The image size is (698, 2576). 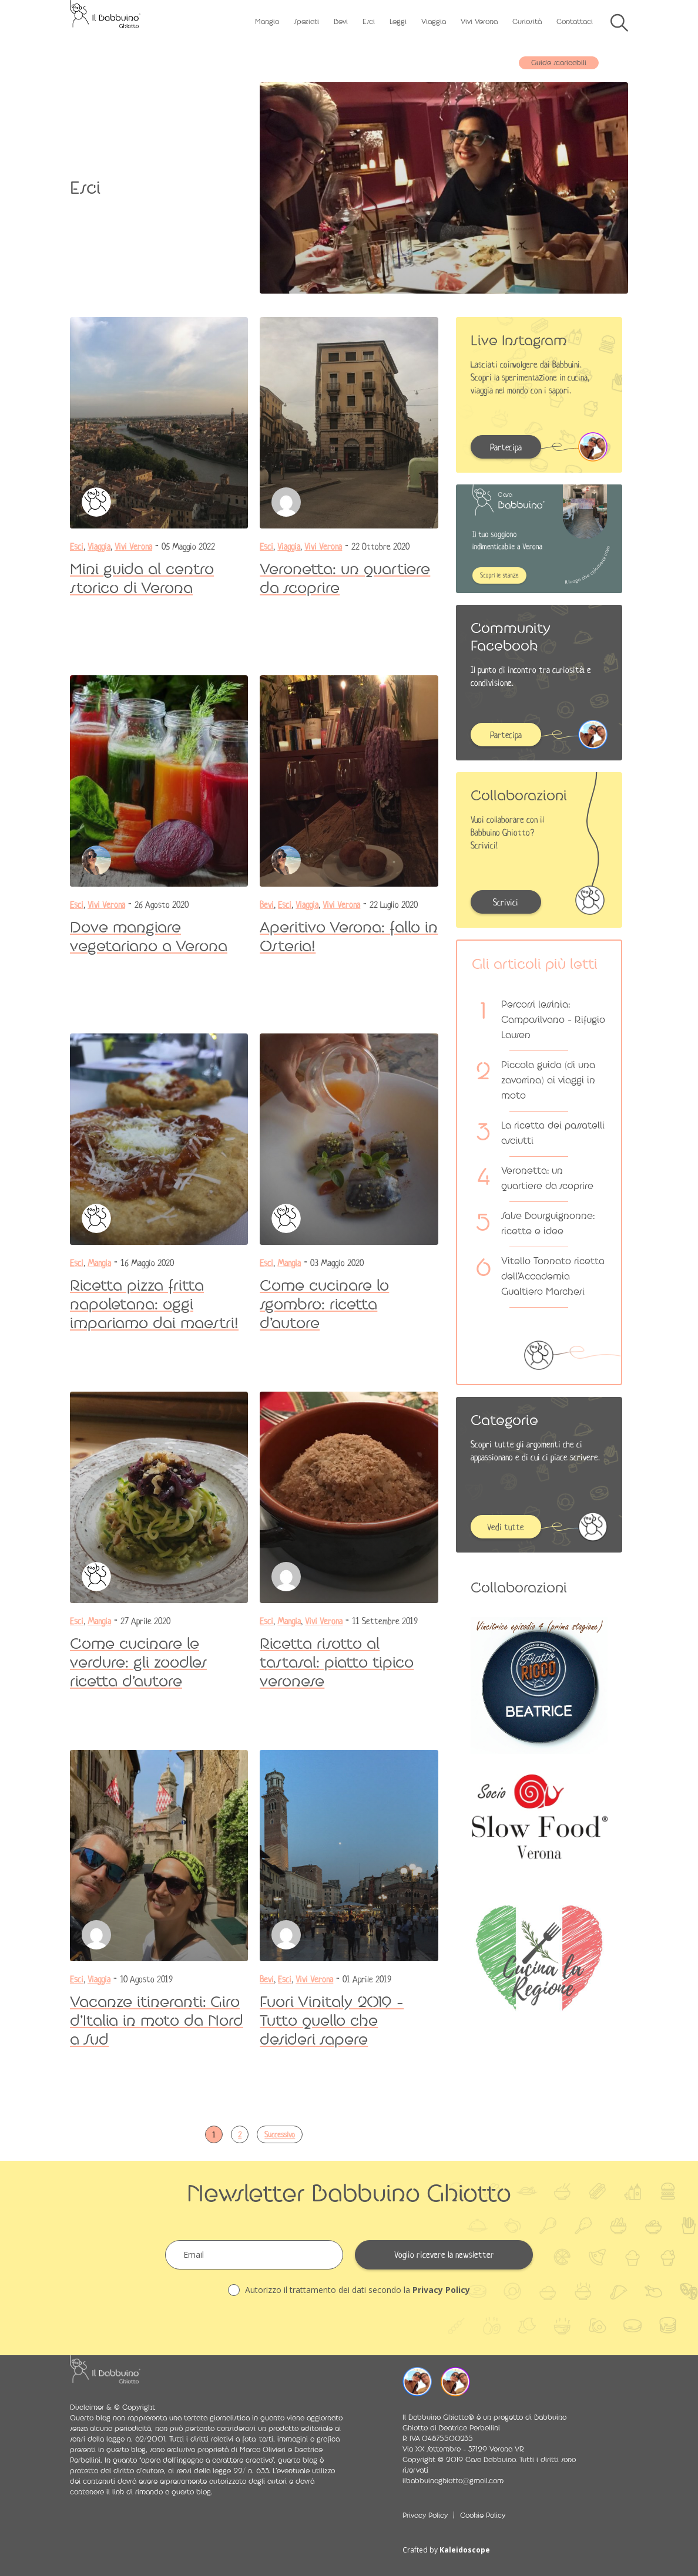 What do you see at coordinates (574, 22) in the screenshot?
I see `Contattaci` at bounding box center [574, 22].